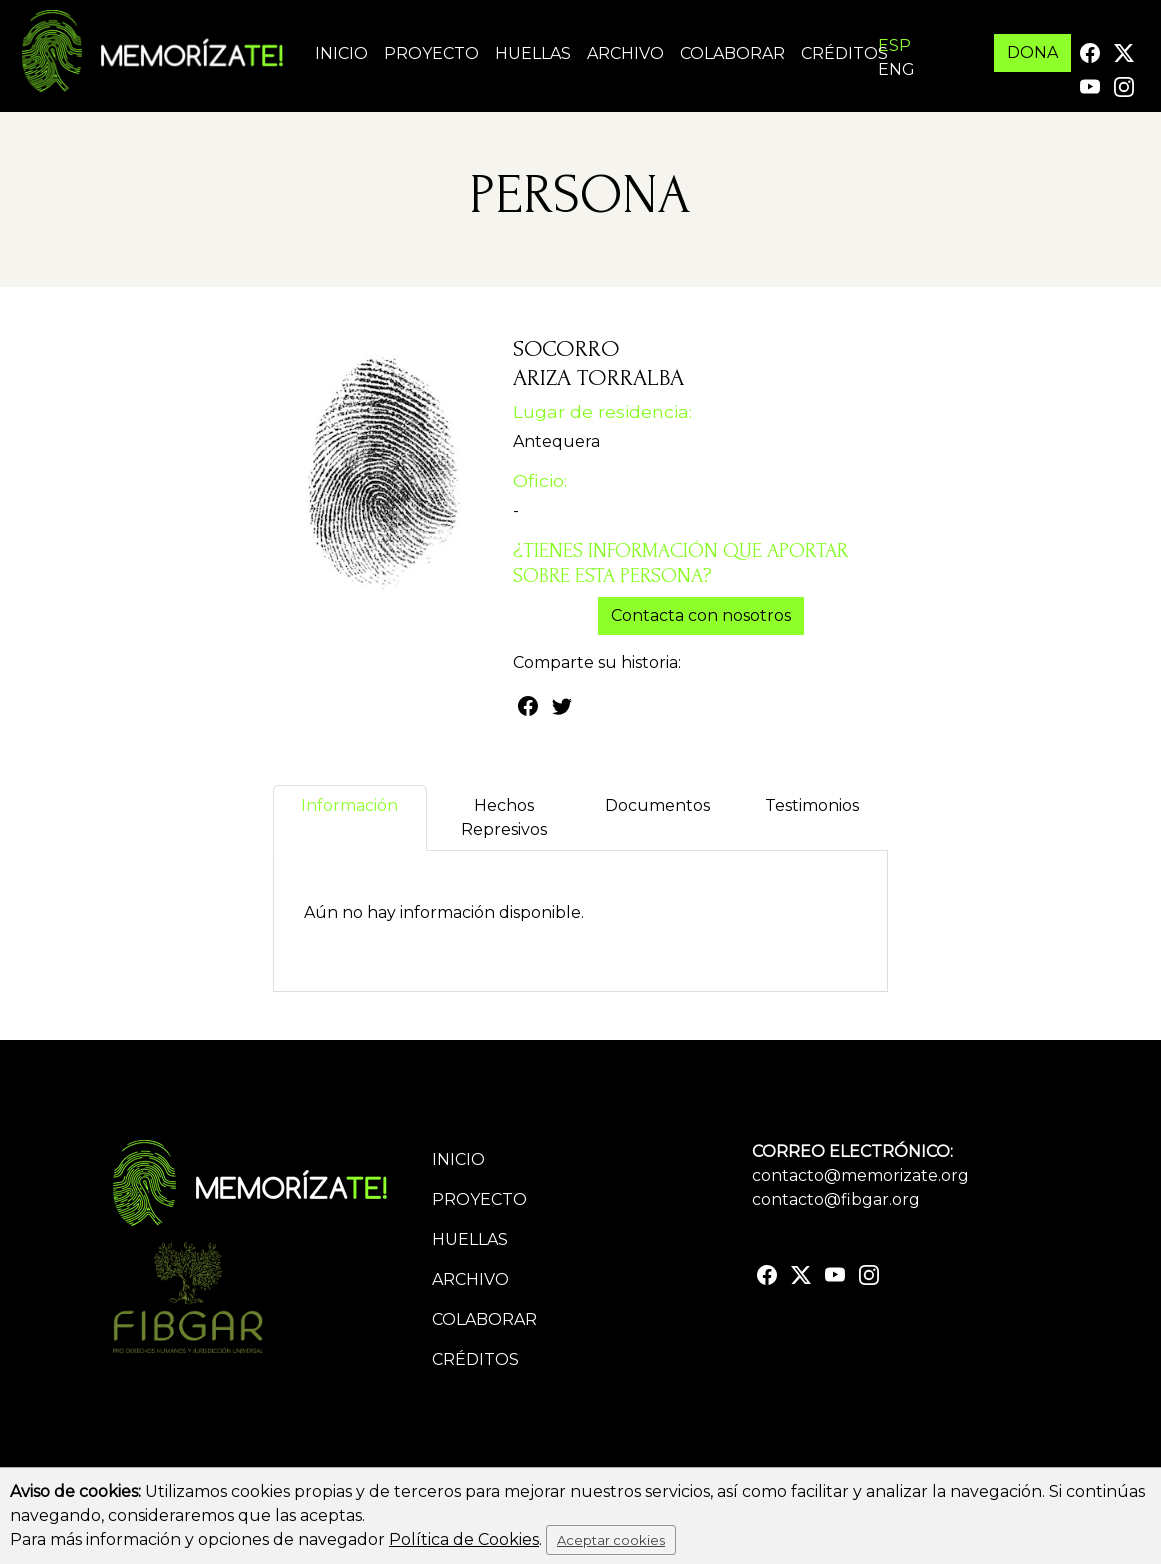 The image size is (1161, 1564). I want to click on Archivo, so click(625, 53).